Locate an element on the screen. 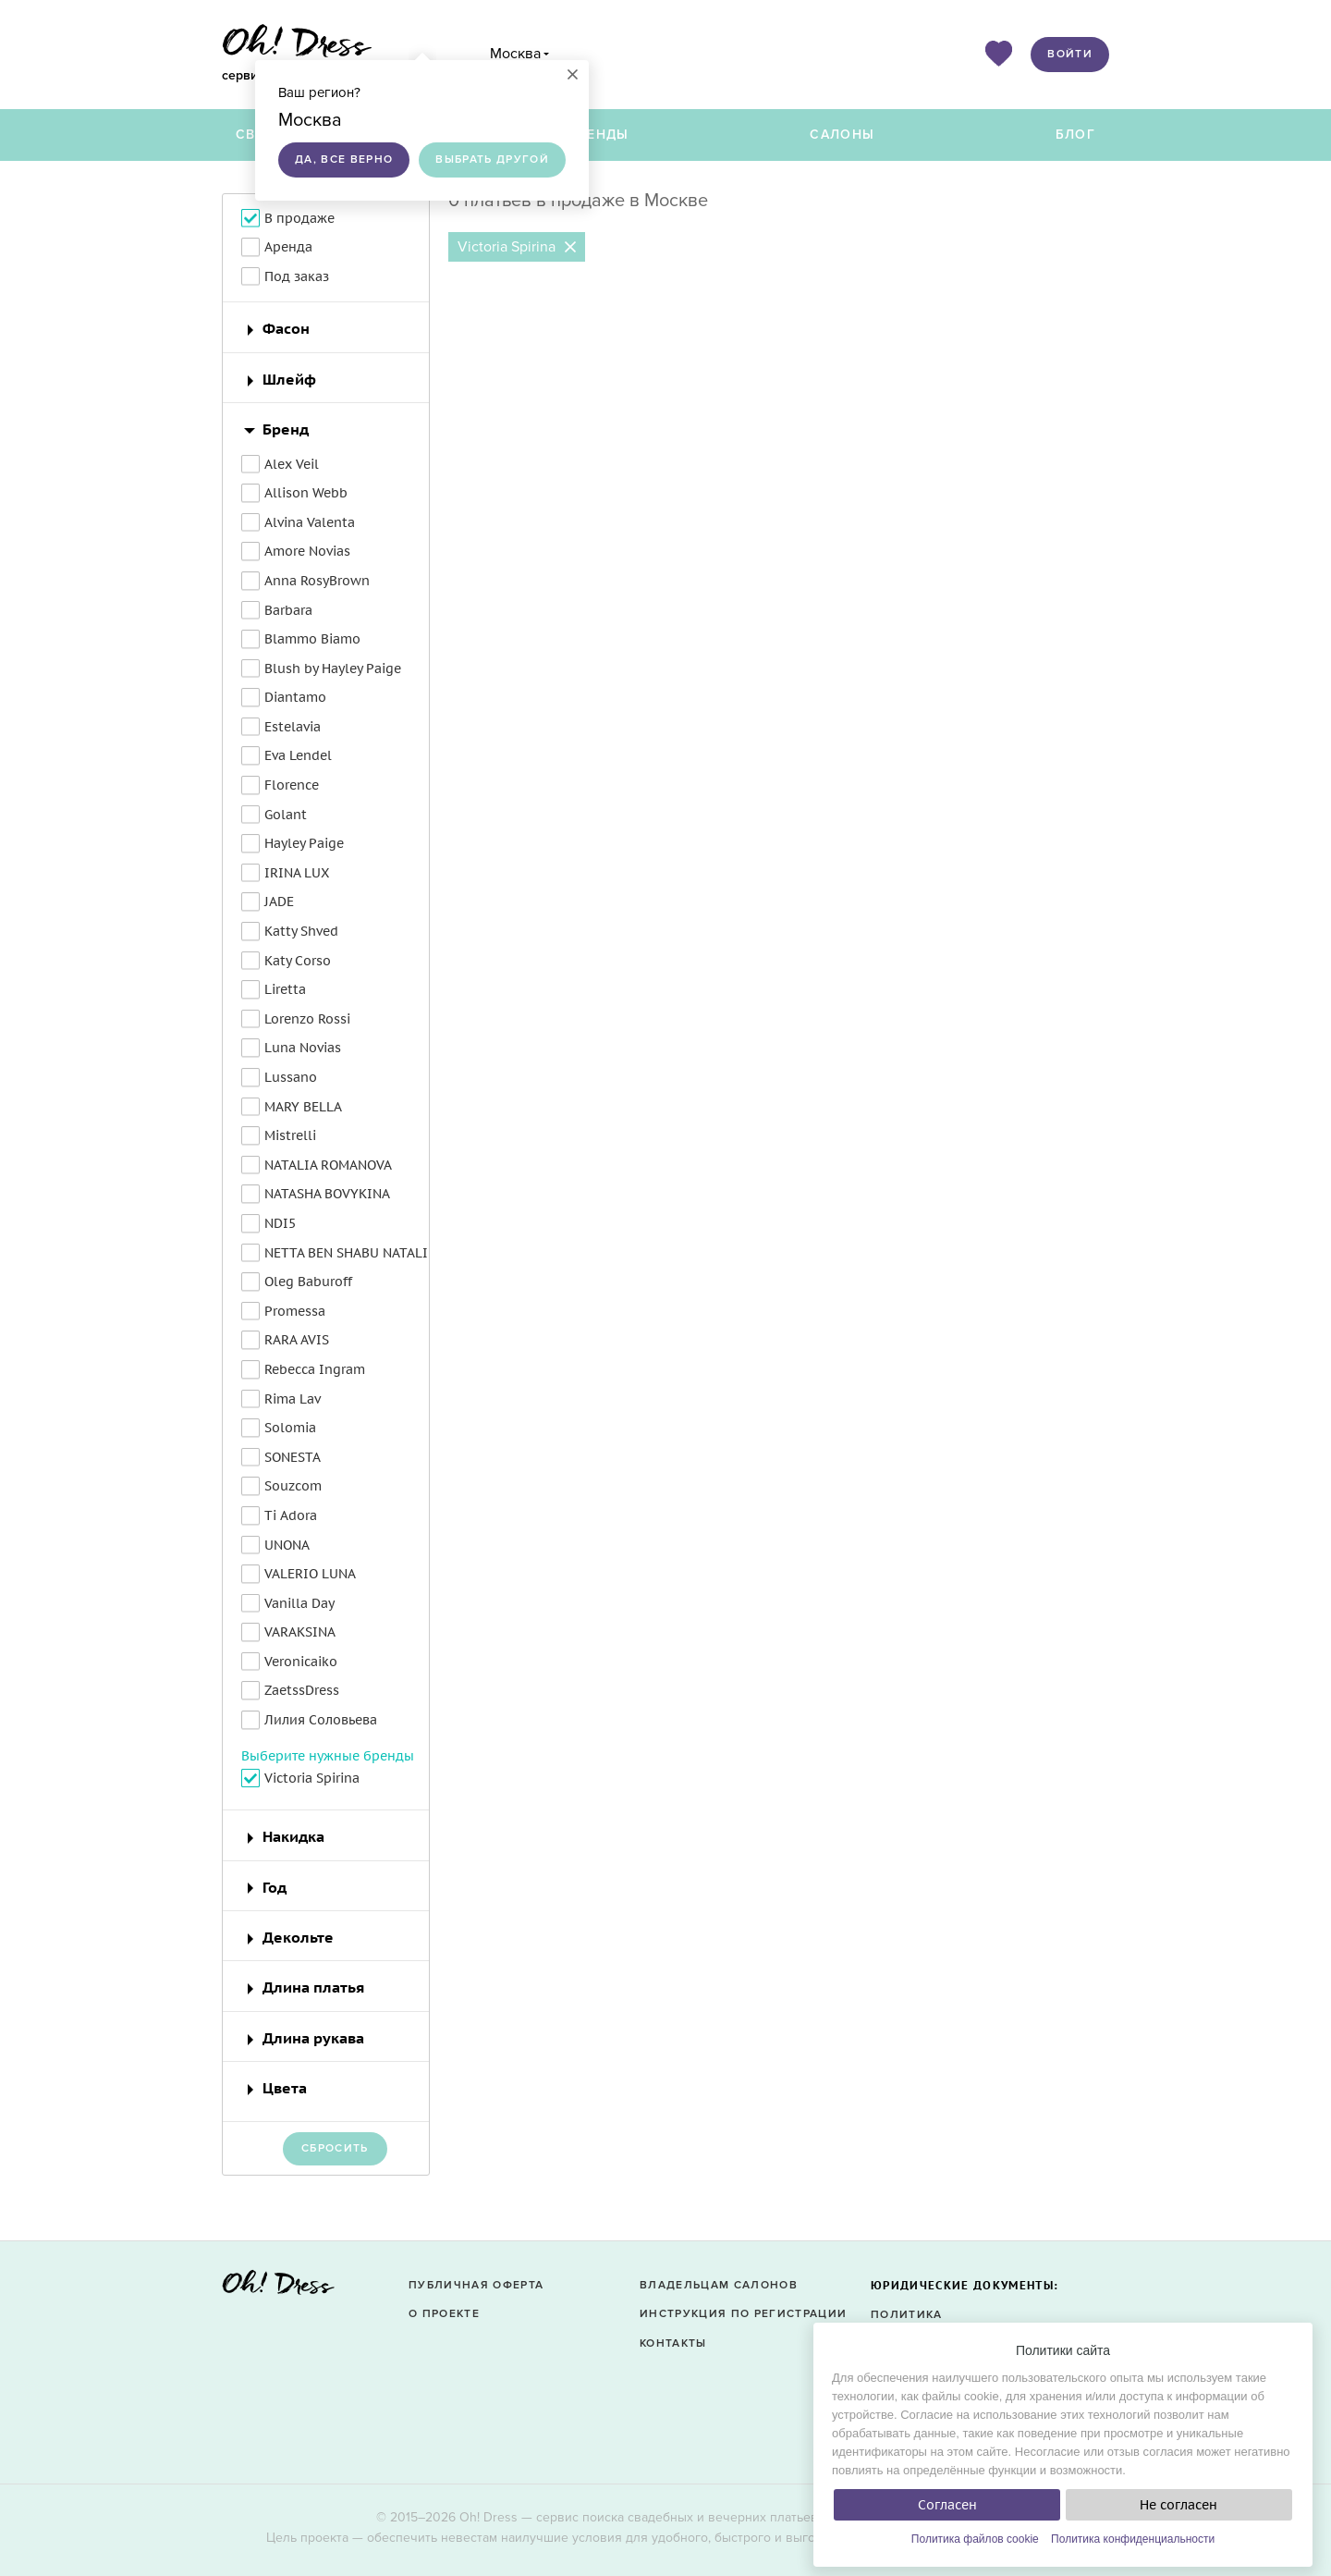 The height and width of the screenshot is (2576, 1331). Москва is located at coordinates (515, 53).